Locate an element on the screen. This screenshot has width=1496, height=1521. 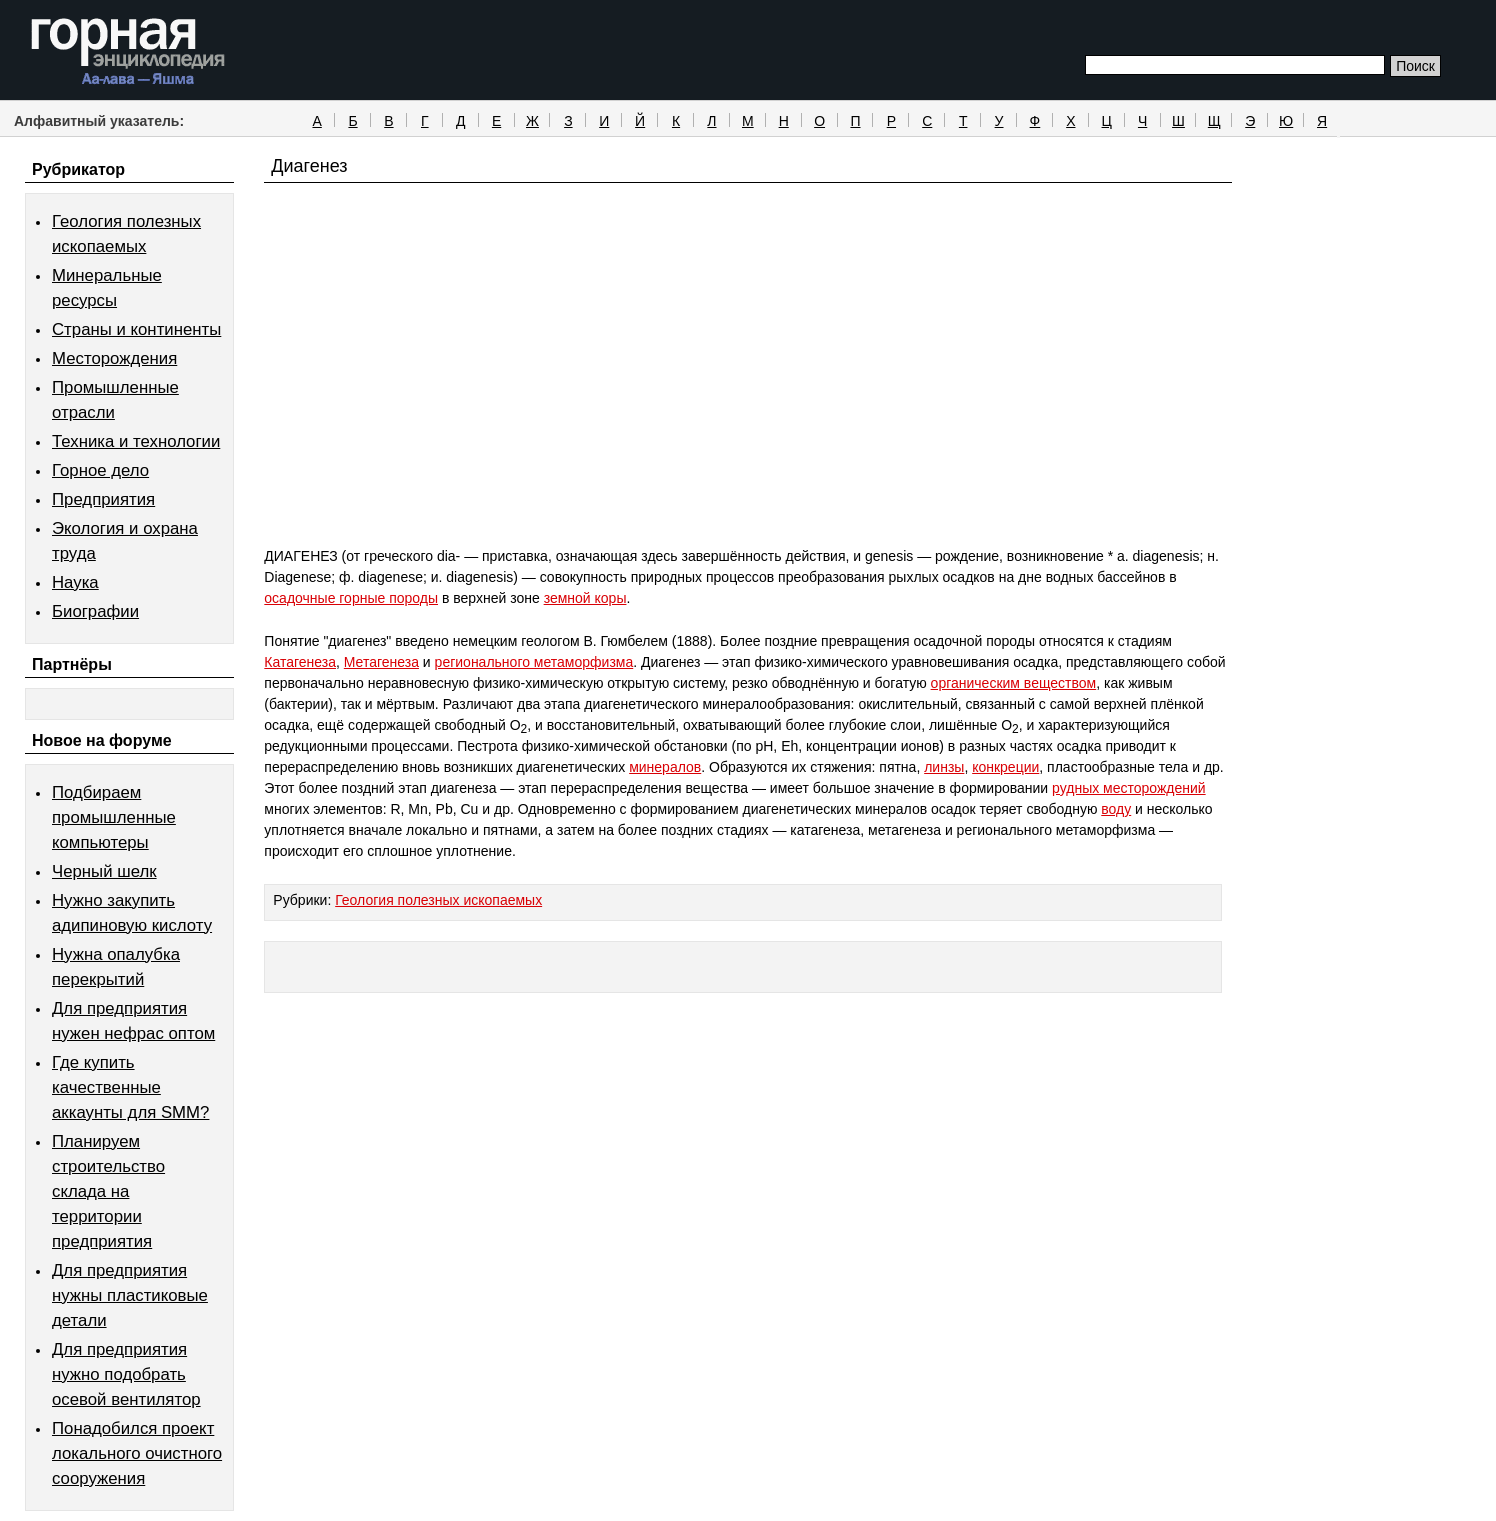
Биографии is located at coordinates (95, 611).